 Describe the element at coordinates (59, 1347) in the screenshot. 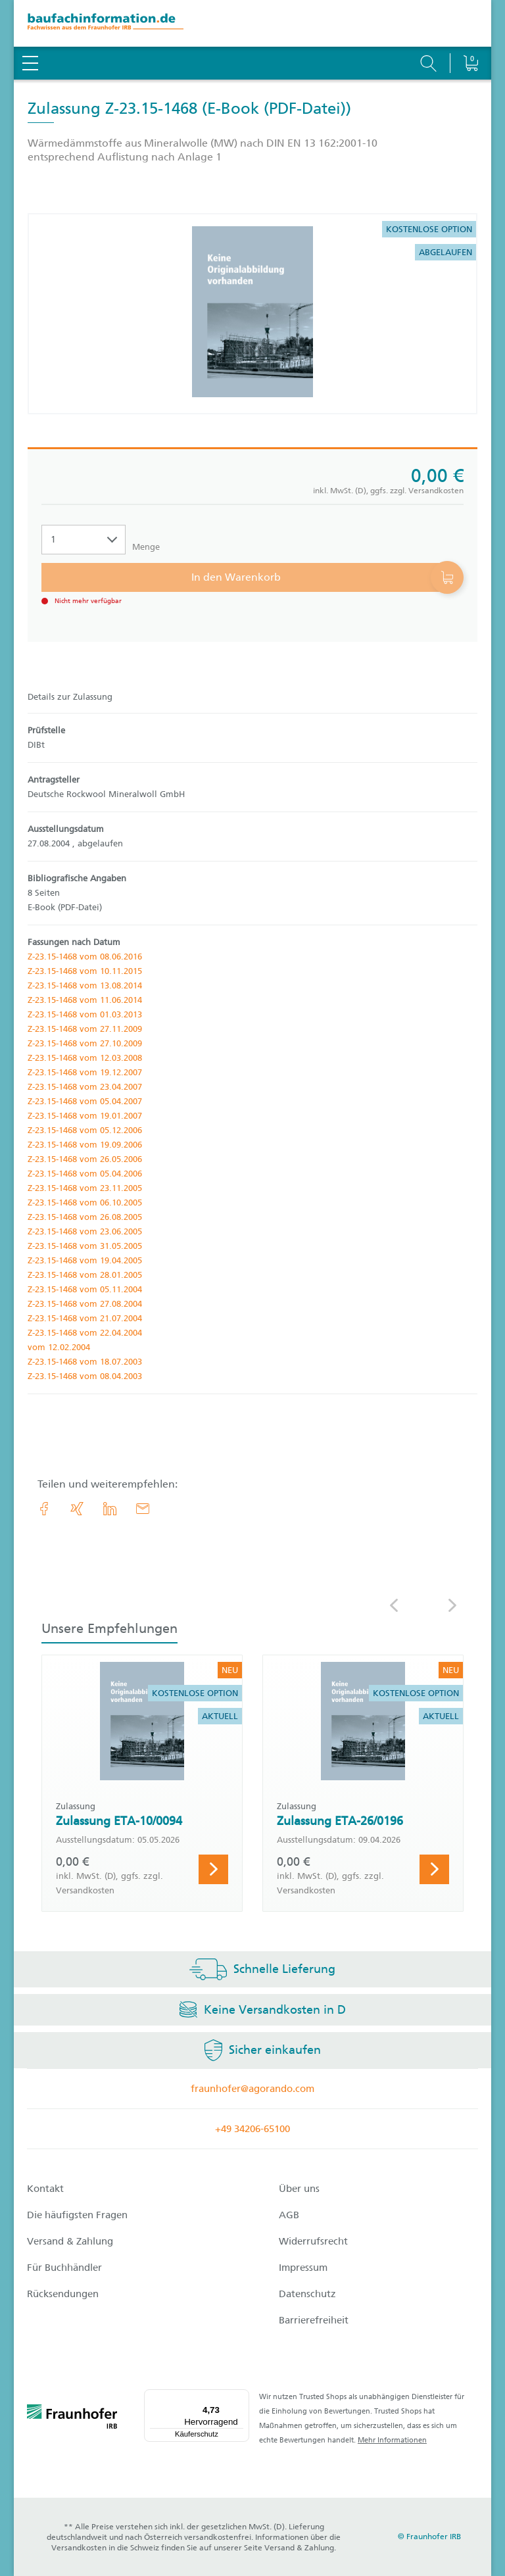

I see `vom 12.02.2004` at that location.